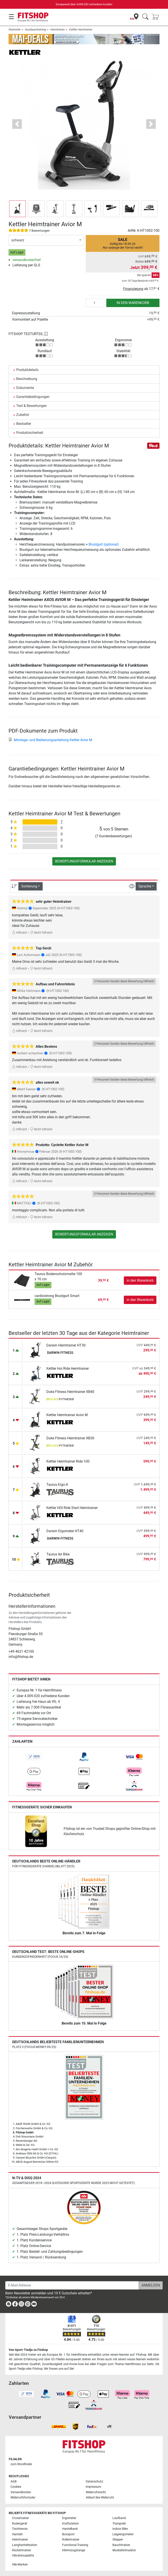  What do you see at coordinates (58, 1554) in the screenshot?
I see `Taurus Air Bike` at bounding box center [58, 1554].